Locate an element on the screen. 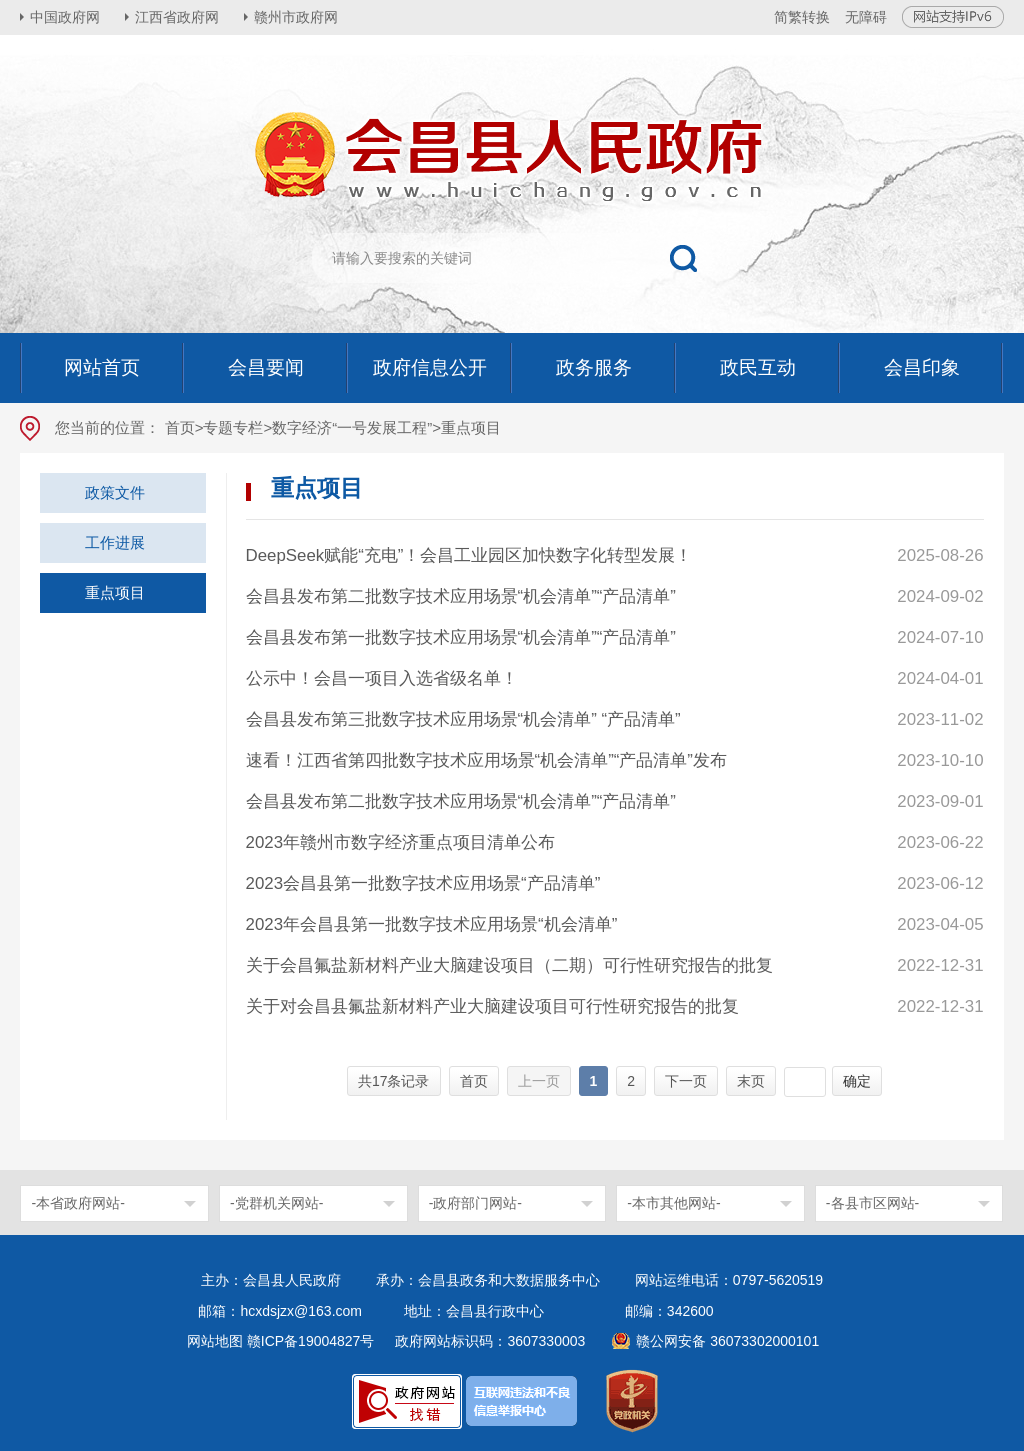 This screenshot has height=1451, width=1024. 末页 is located at coordinates (751, 1081).